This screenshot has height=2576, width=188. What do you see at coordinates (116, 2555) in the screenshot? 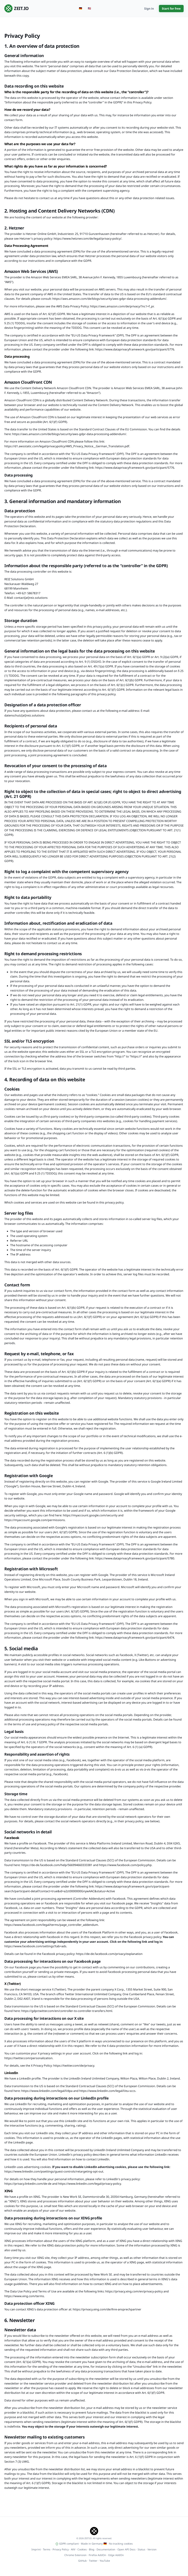
I see `Edge AddOn` at bounding box center [116, 2555].